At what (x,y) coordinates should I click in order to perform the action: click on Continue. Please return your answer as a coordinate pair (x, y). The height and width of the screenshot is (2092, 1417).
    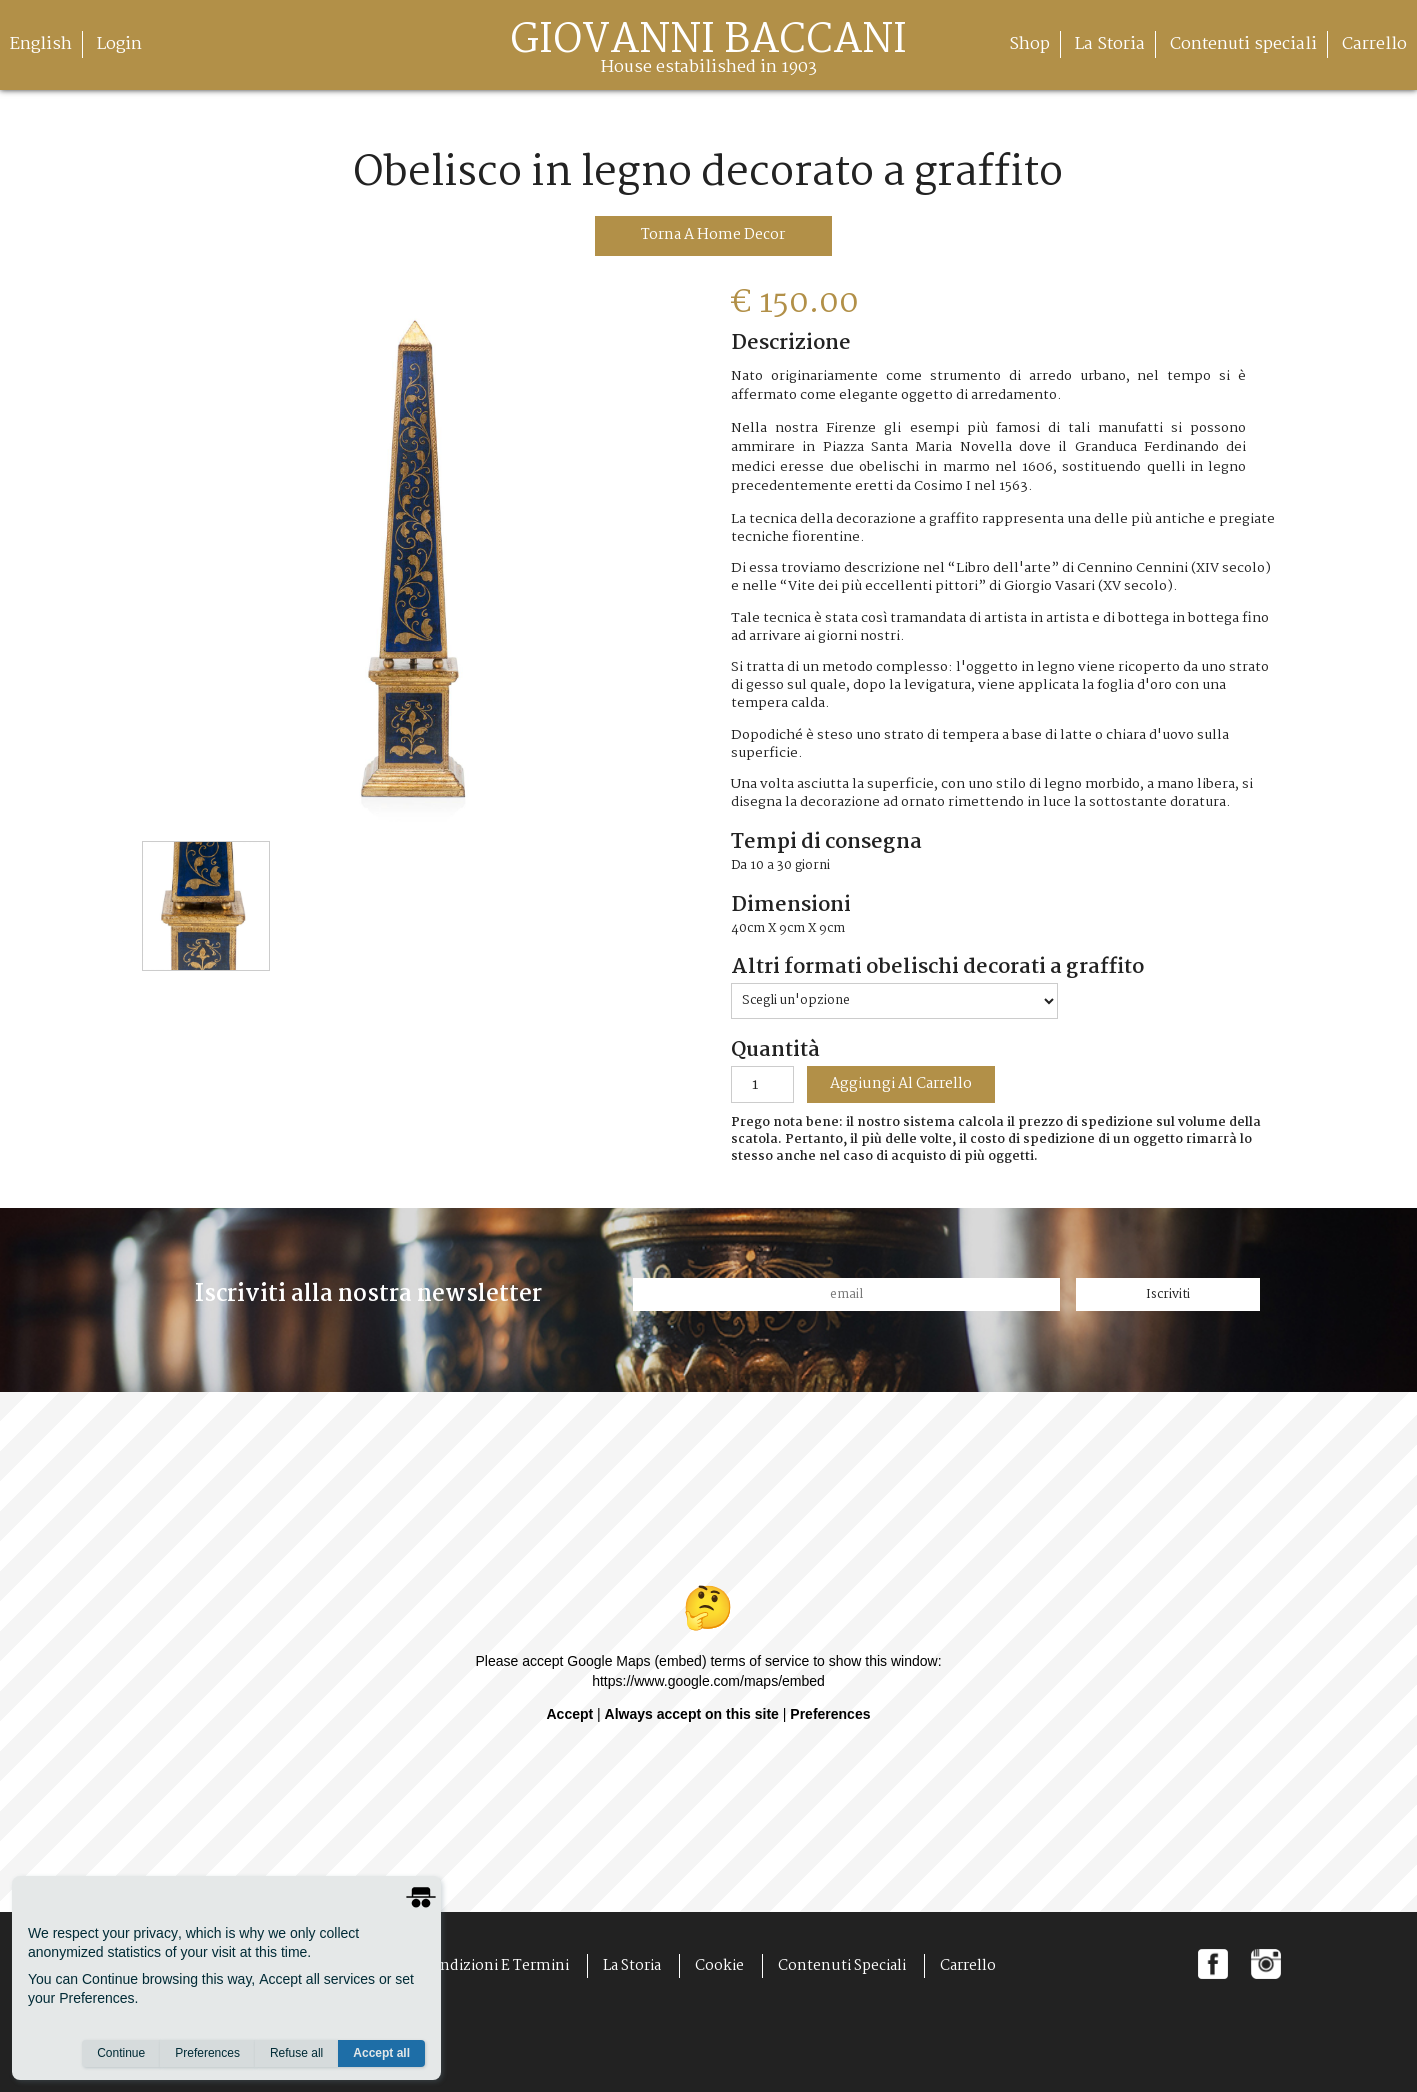
    Looking at the image, I should click on (121, 2053).